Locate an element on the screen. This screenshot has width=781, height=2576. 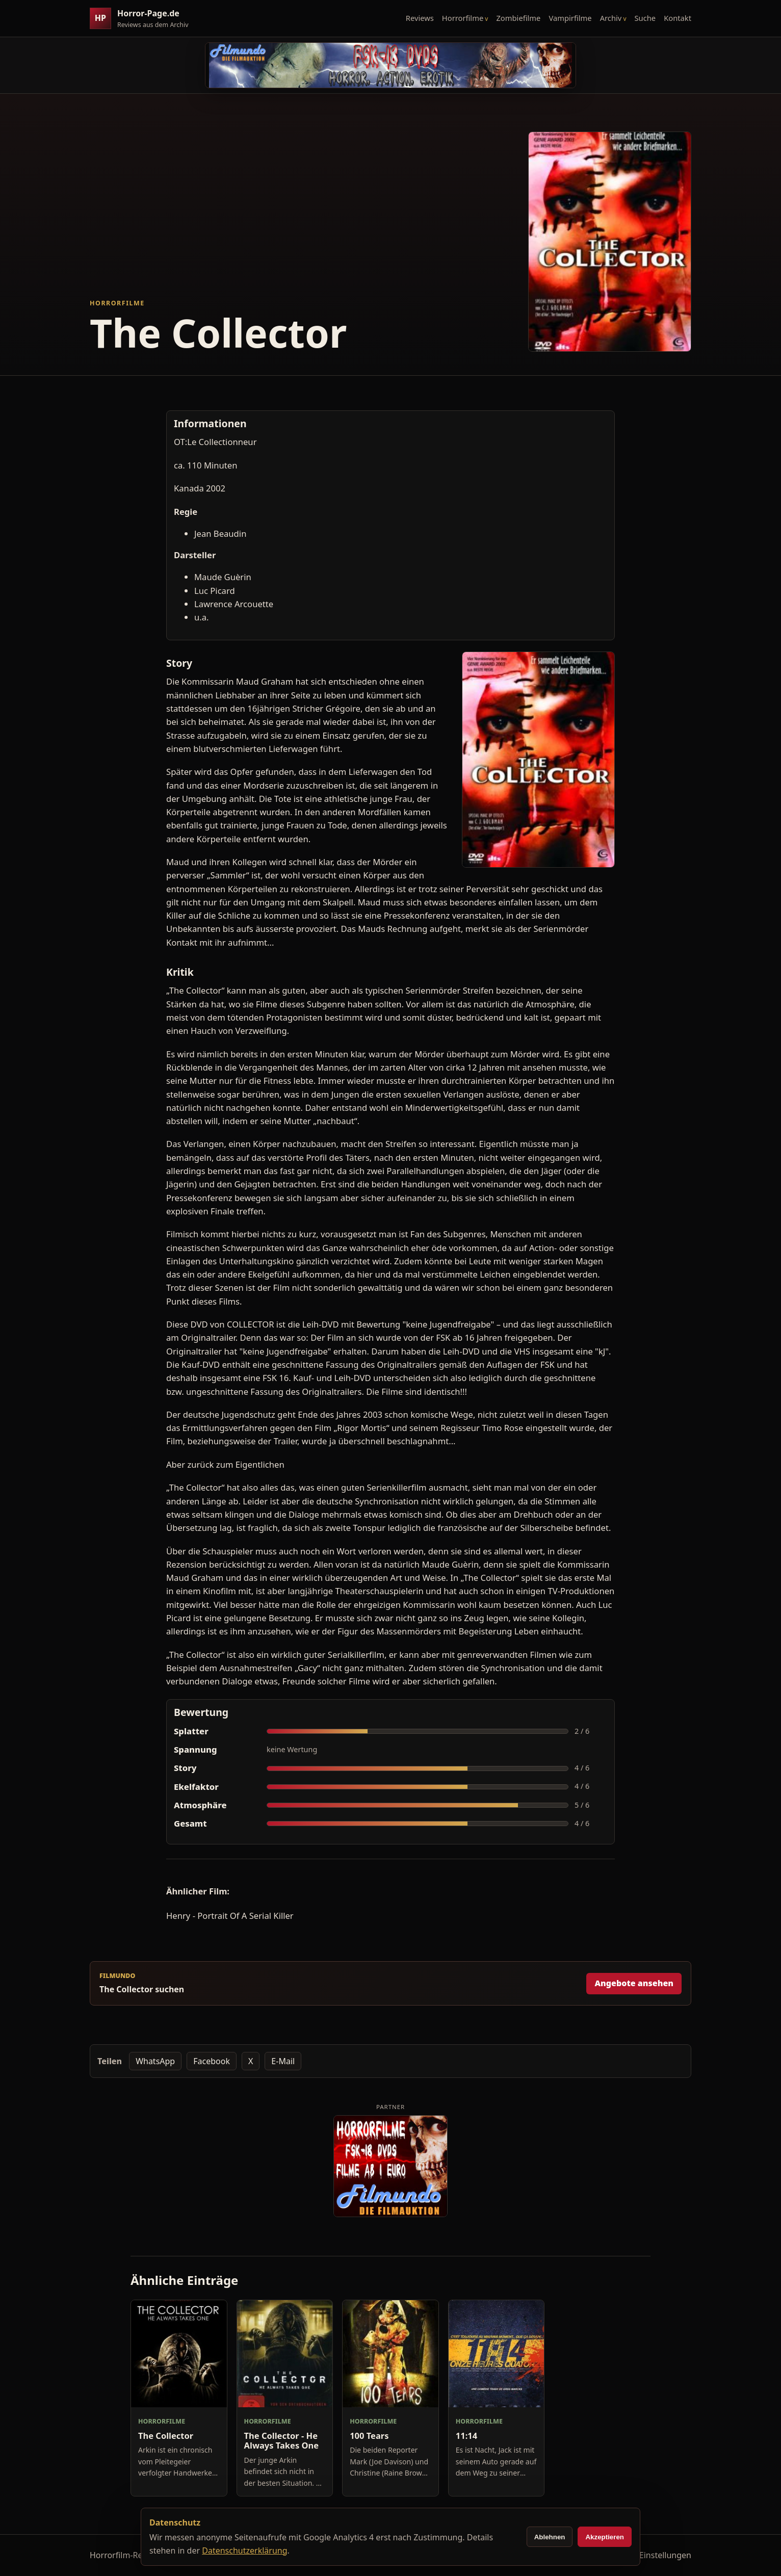
Archiv is located at coordinates (611, 18).